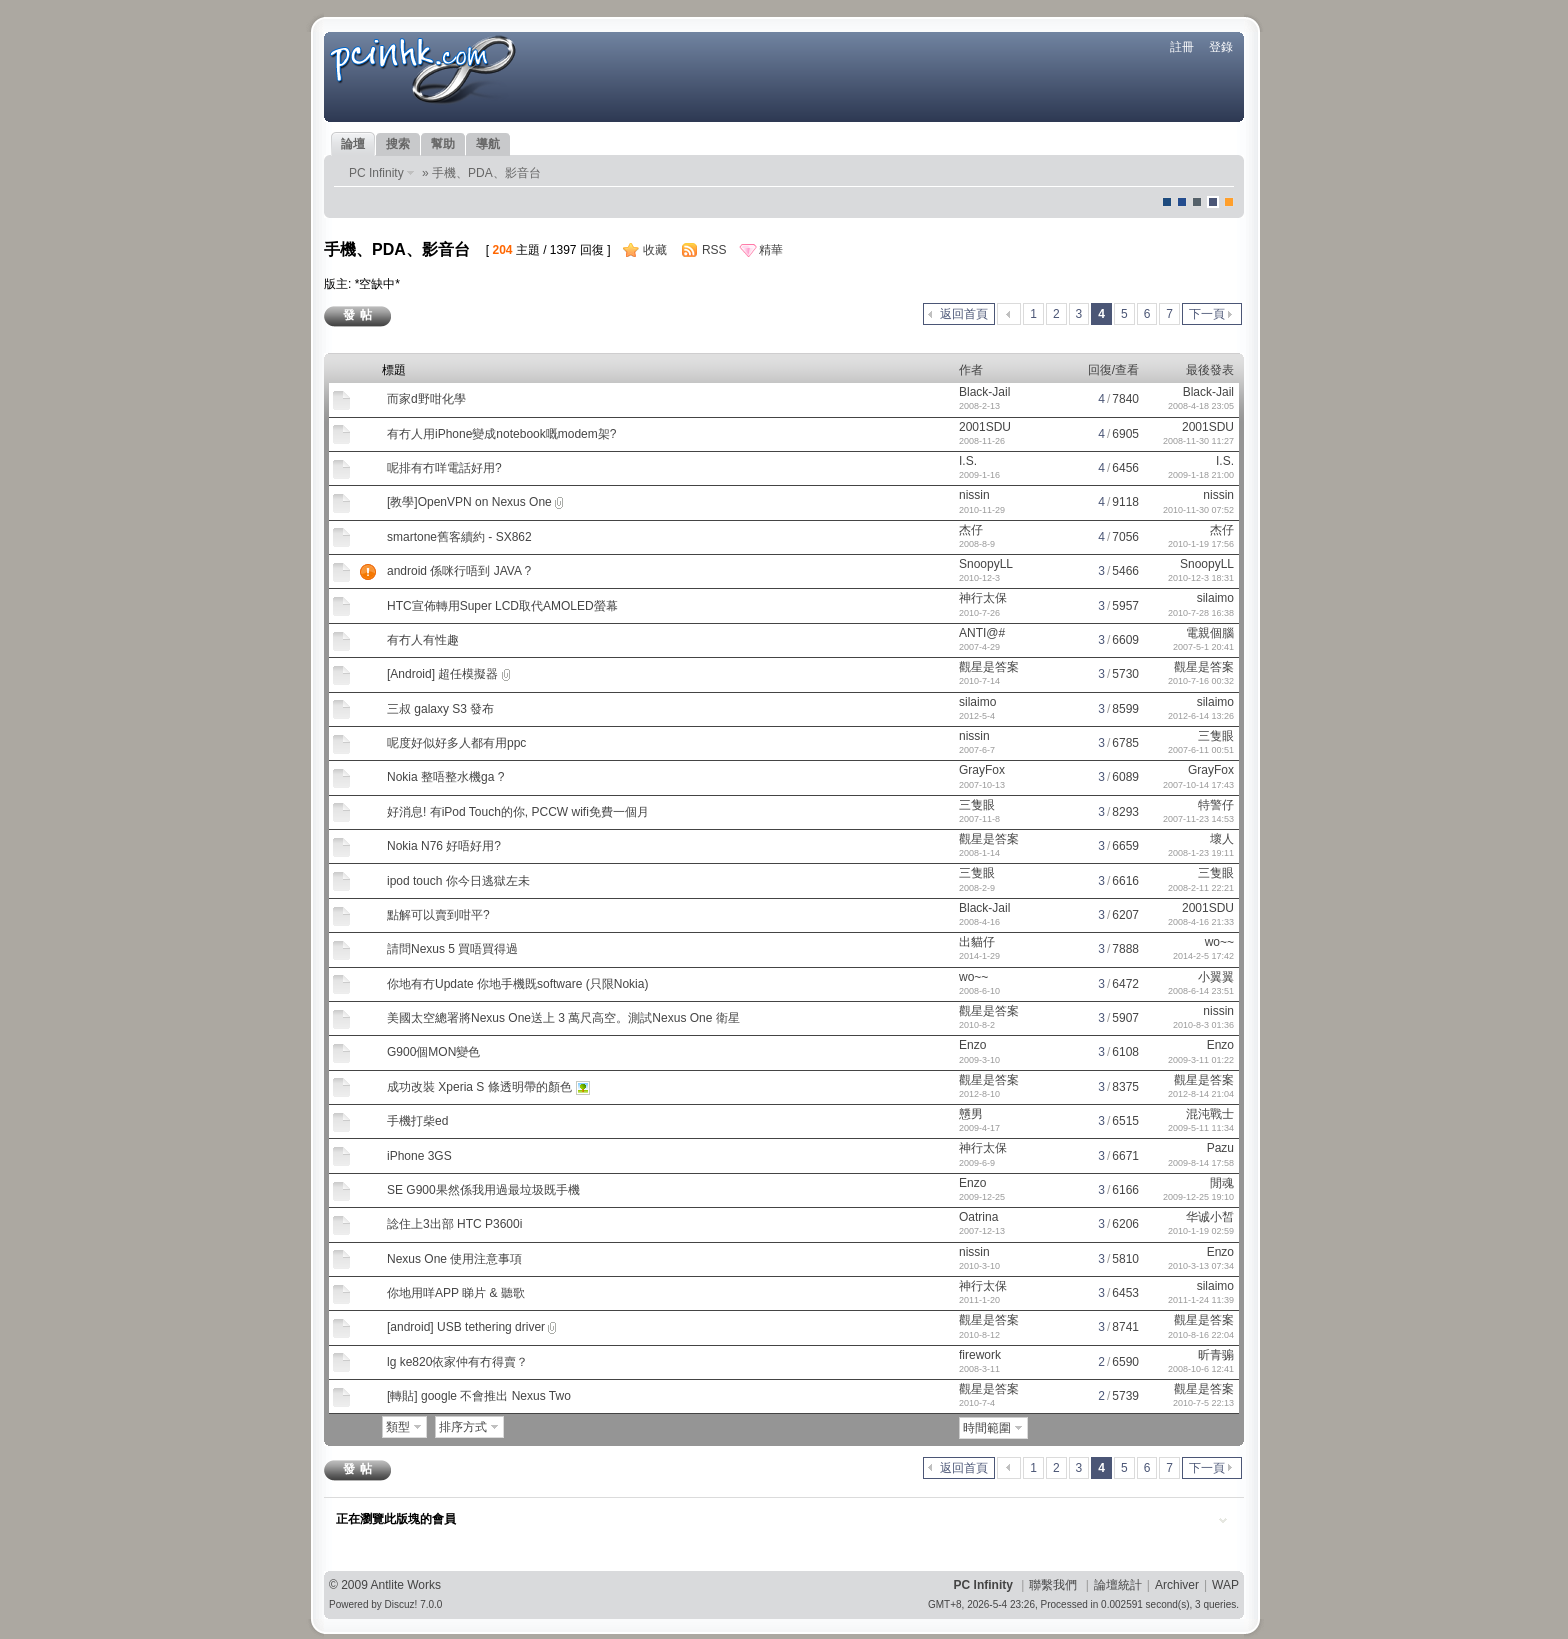  I want to click on G900個MON變色, so click(433, 1052).